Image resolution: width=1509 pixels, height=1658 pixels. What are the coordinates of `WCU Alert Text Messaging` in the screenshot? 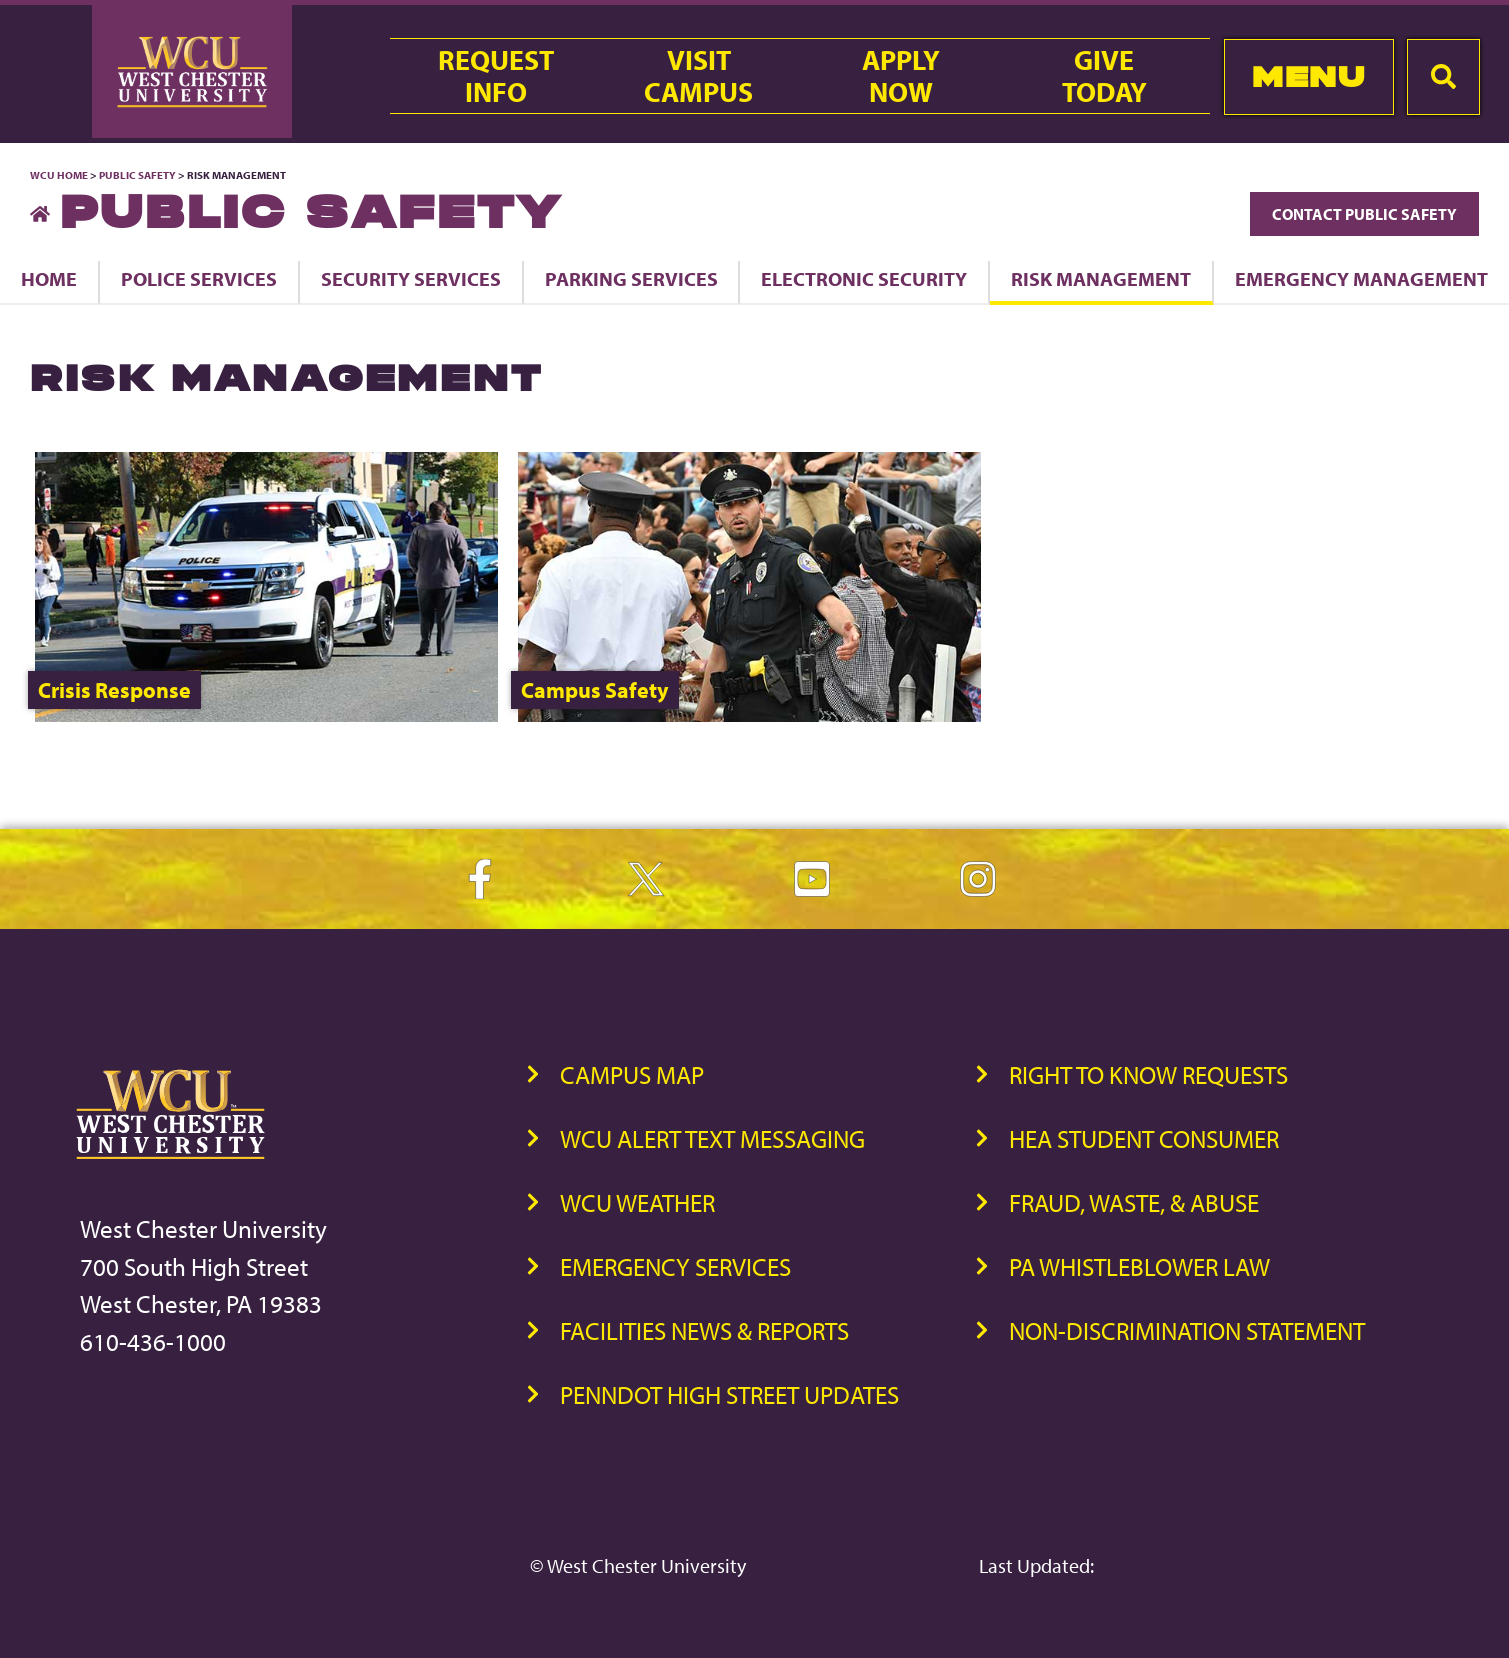 It's located at (712, 1138).